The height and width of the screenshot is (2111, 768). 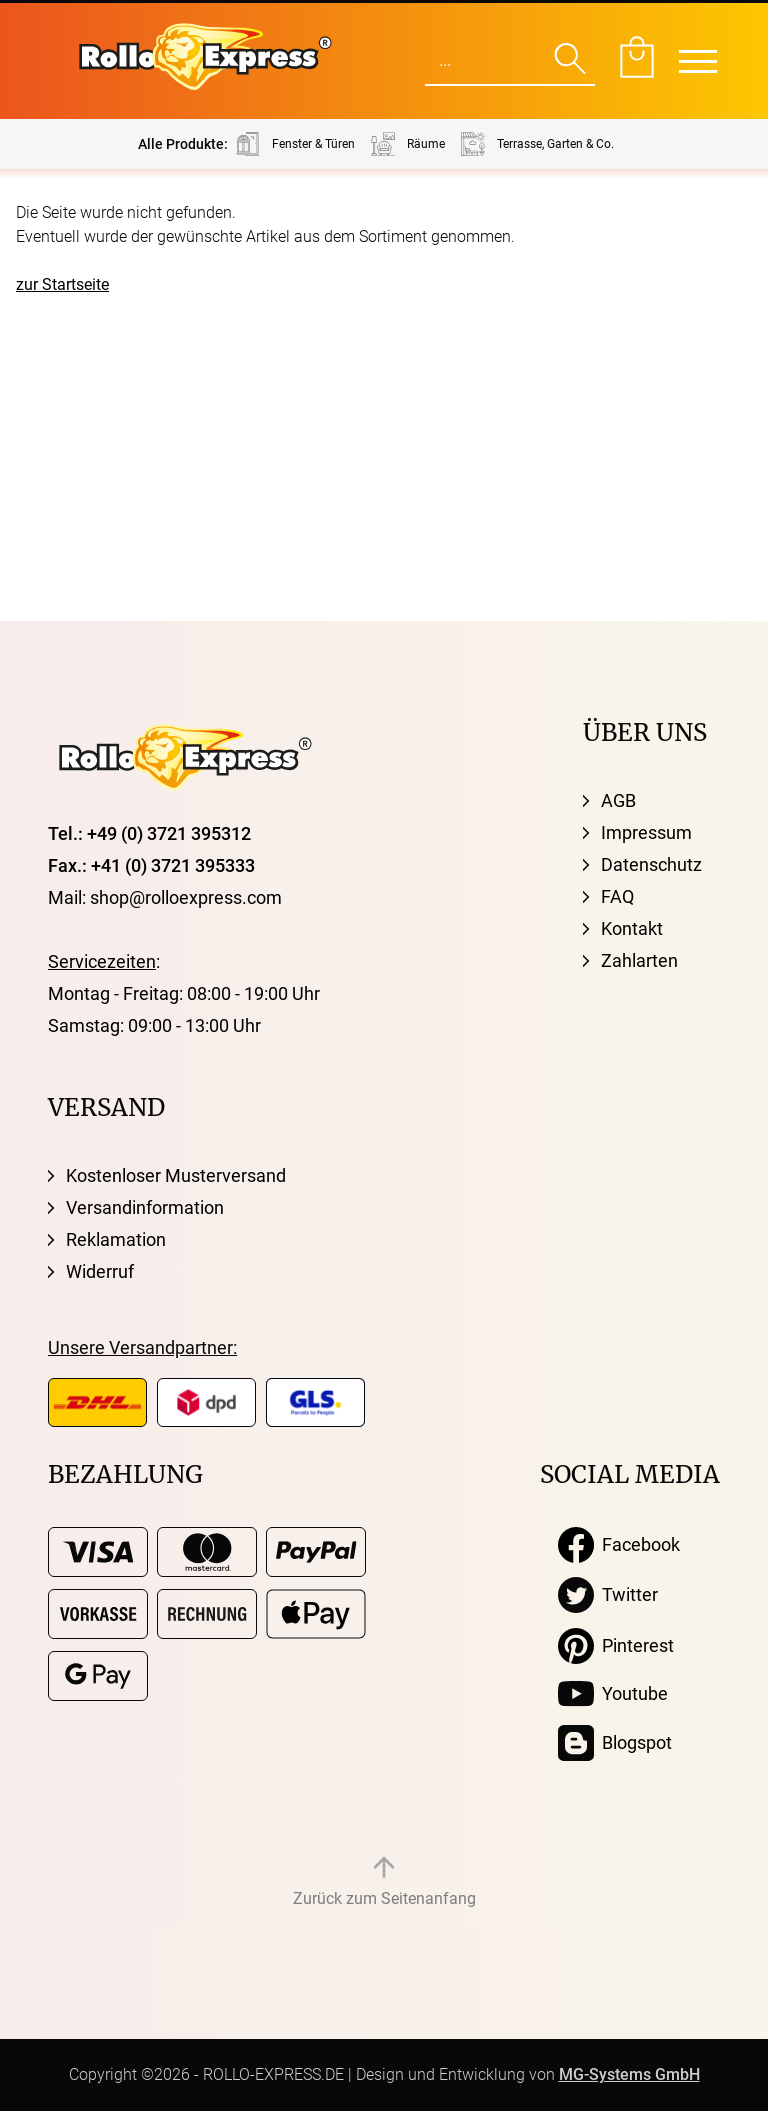 I want to click on Kontakt, so click(x=632, y=928).